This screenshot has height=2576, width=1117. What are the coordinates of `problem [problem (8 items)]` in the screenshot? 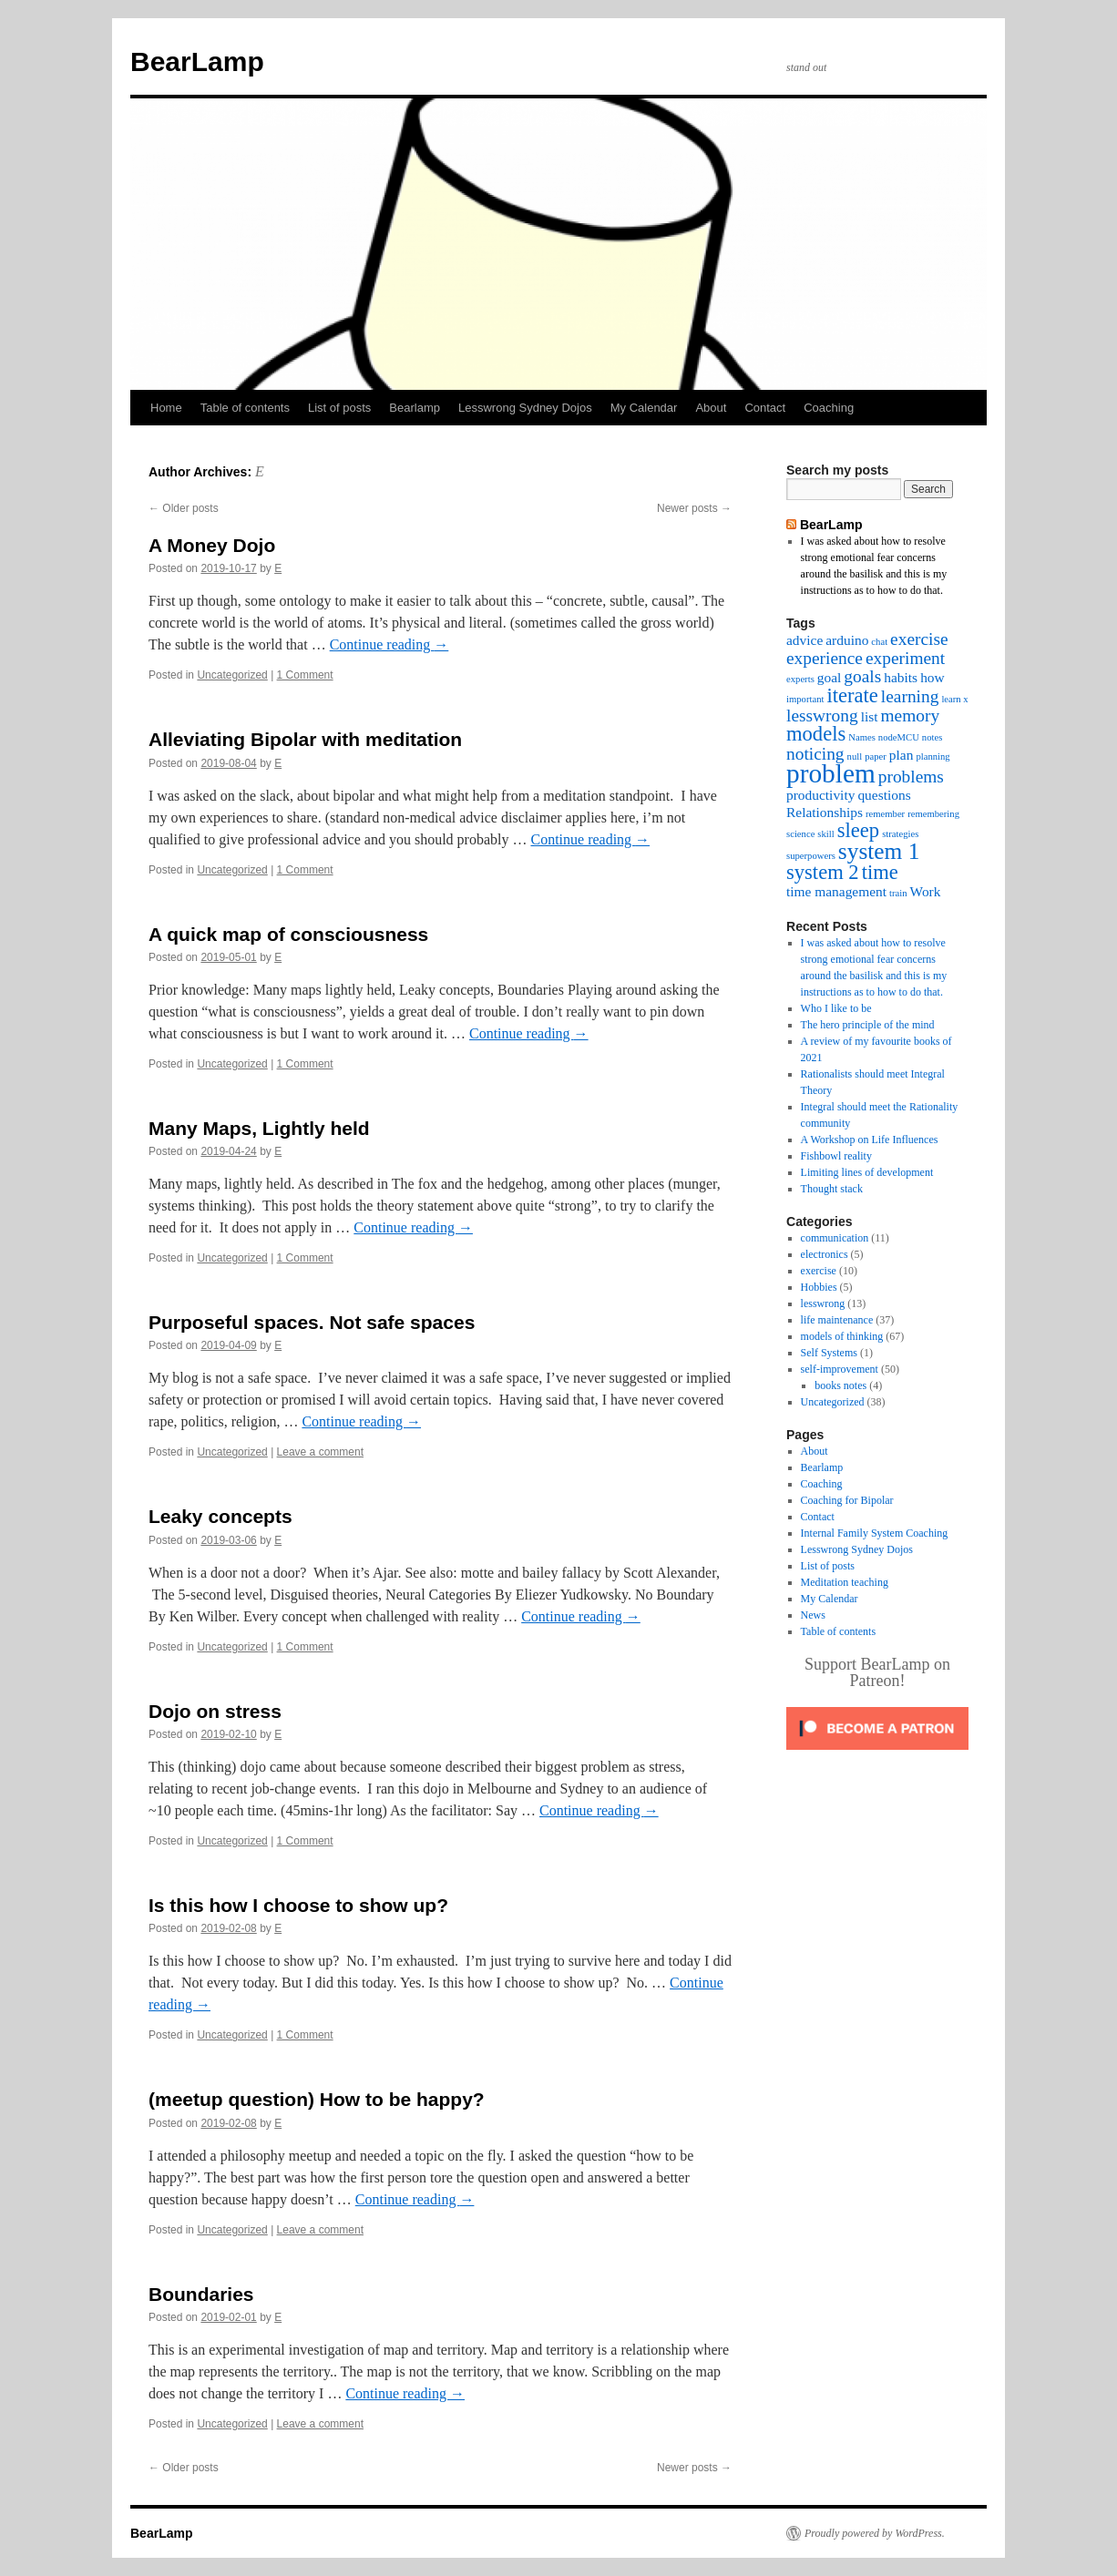 It's located at (831, 773).